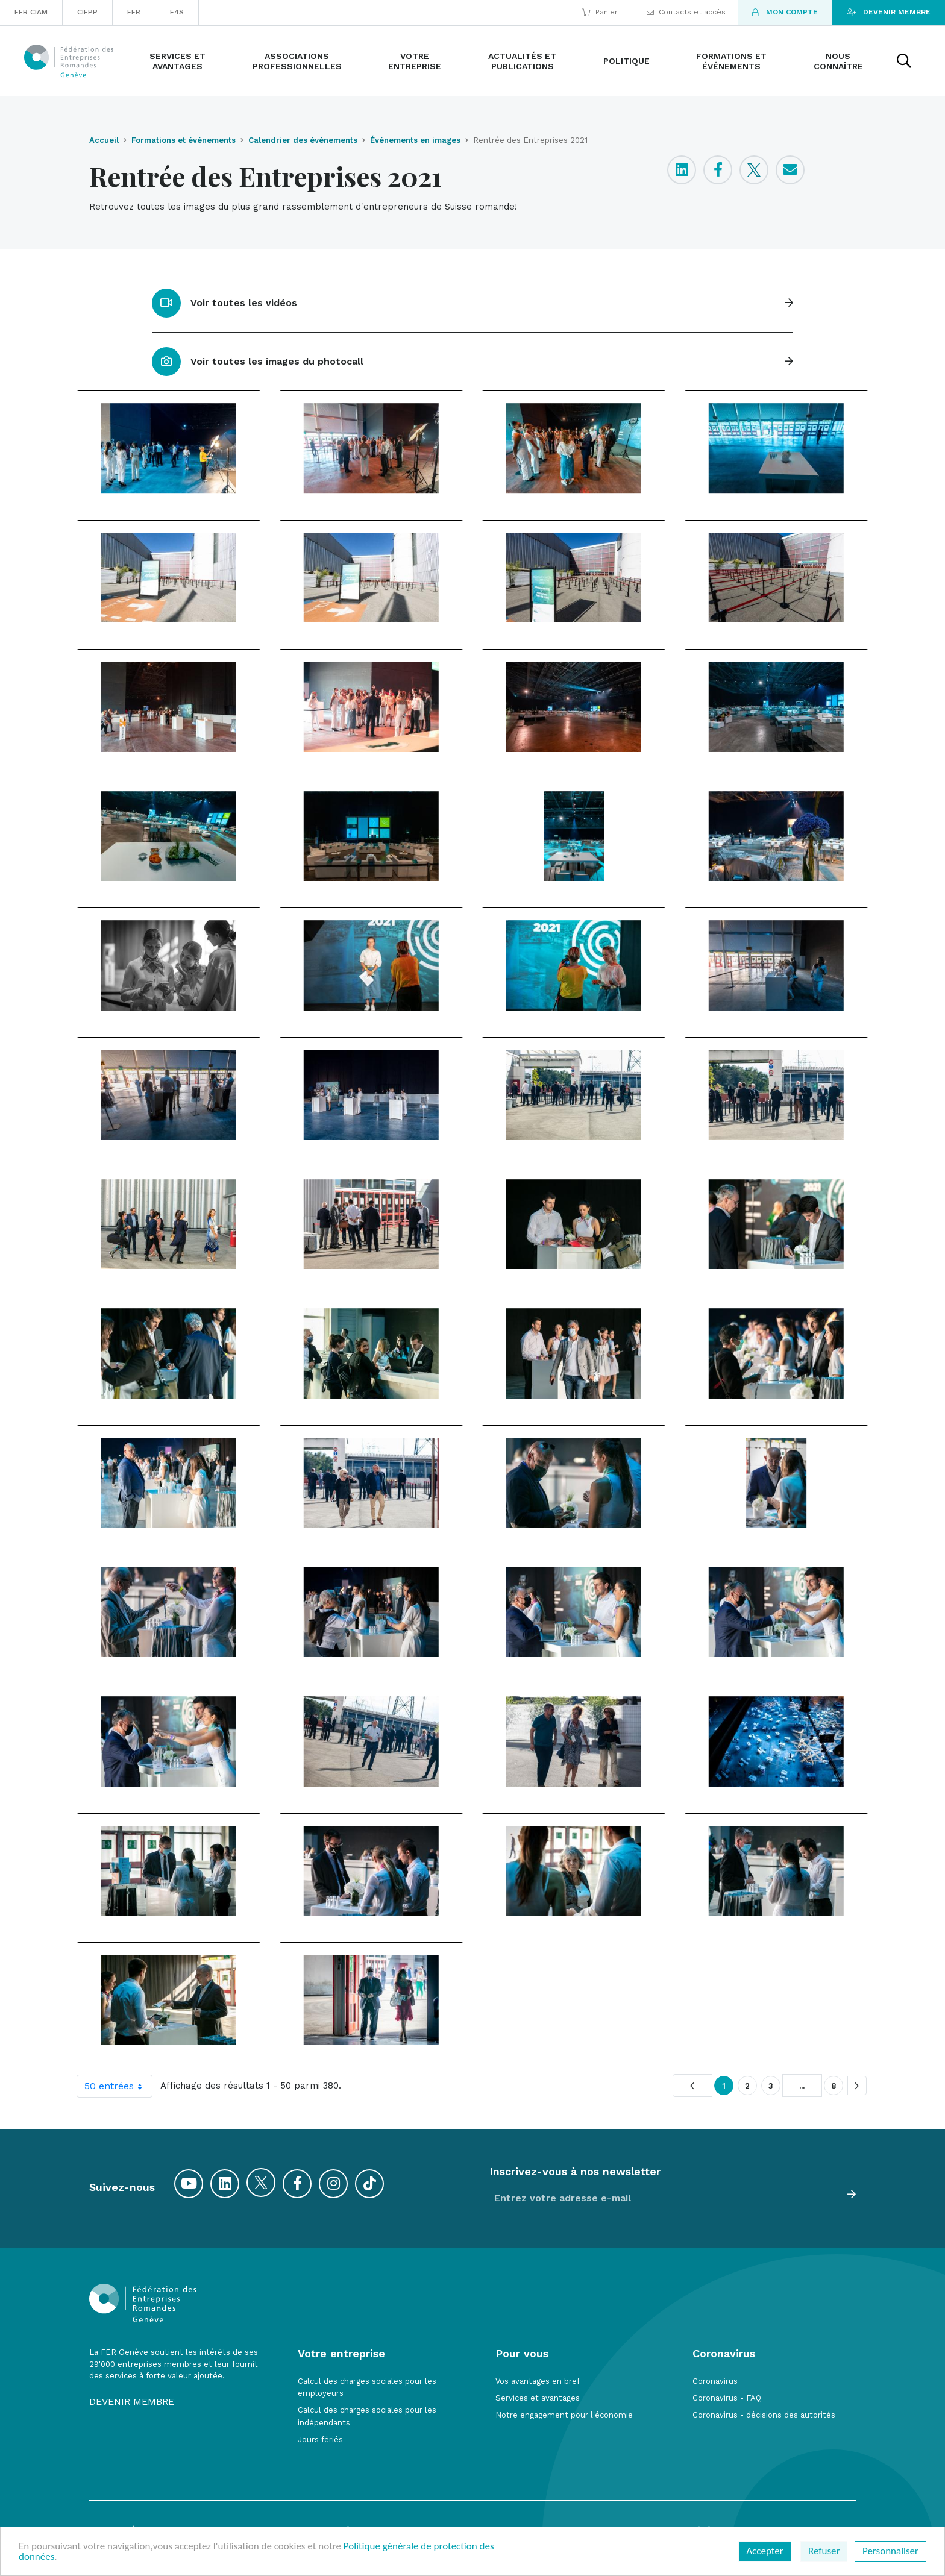 The height and width of the screenshot is (2576, 945). What do you see at coordinates (177, 12) in the screenshot?
I see `F4S` at bounding box center [177, 12].